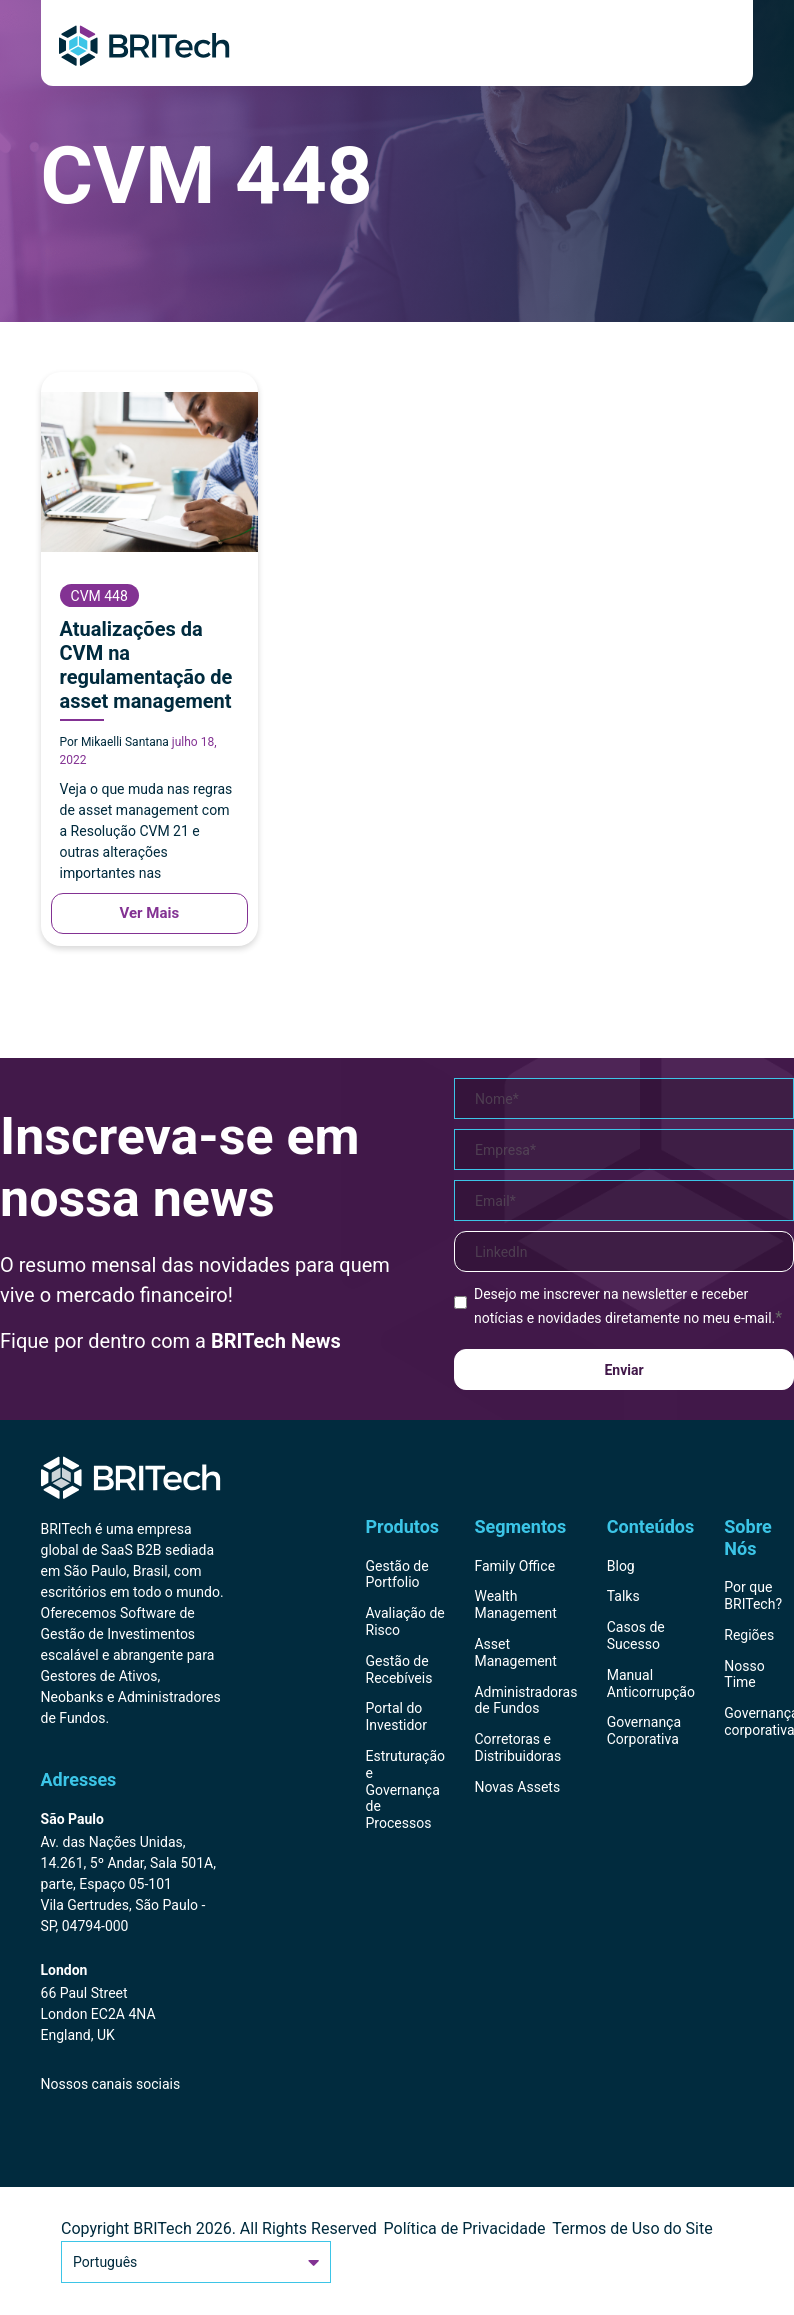 The height and width of the screenshot is (2315, 794). Describe the element at coordinates (517, 1787) in the screenshot. I see `Novas Assets` at that location.